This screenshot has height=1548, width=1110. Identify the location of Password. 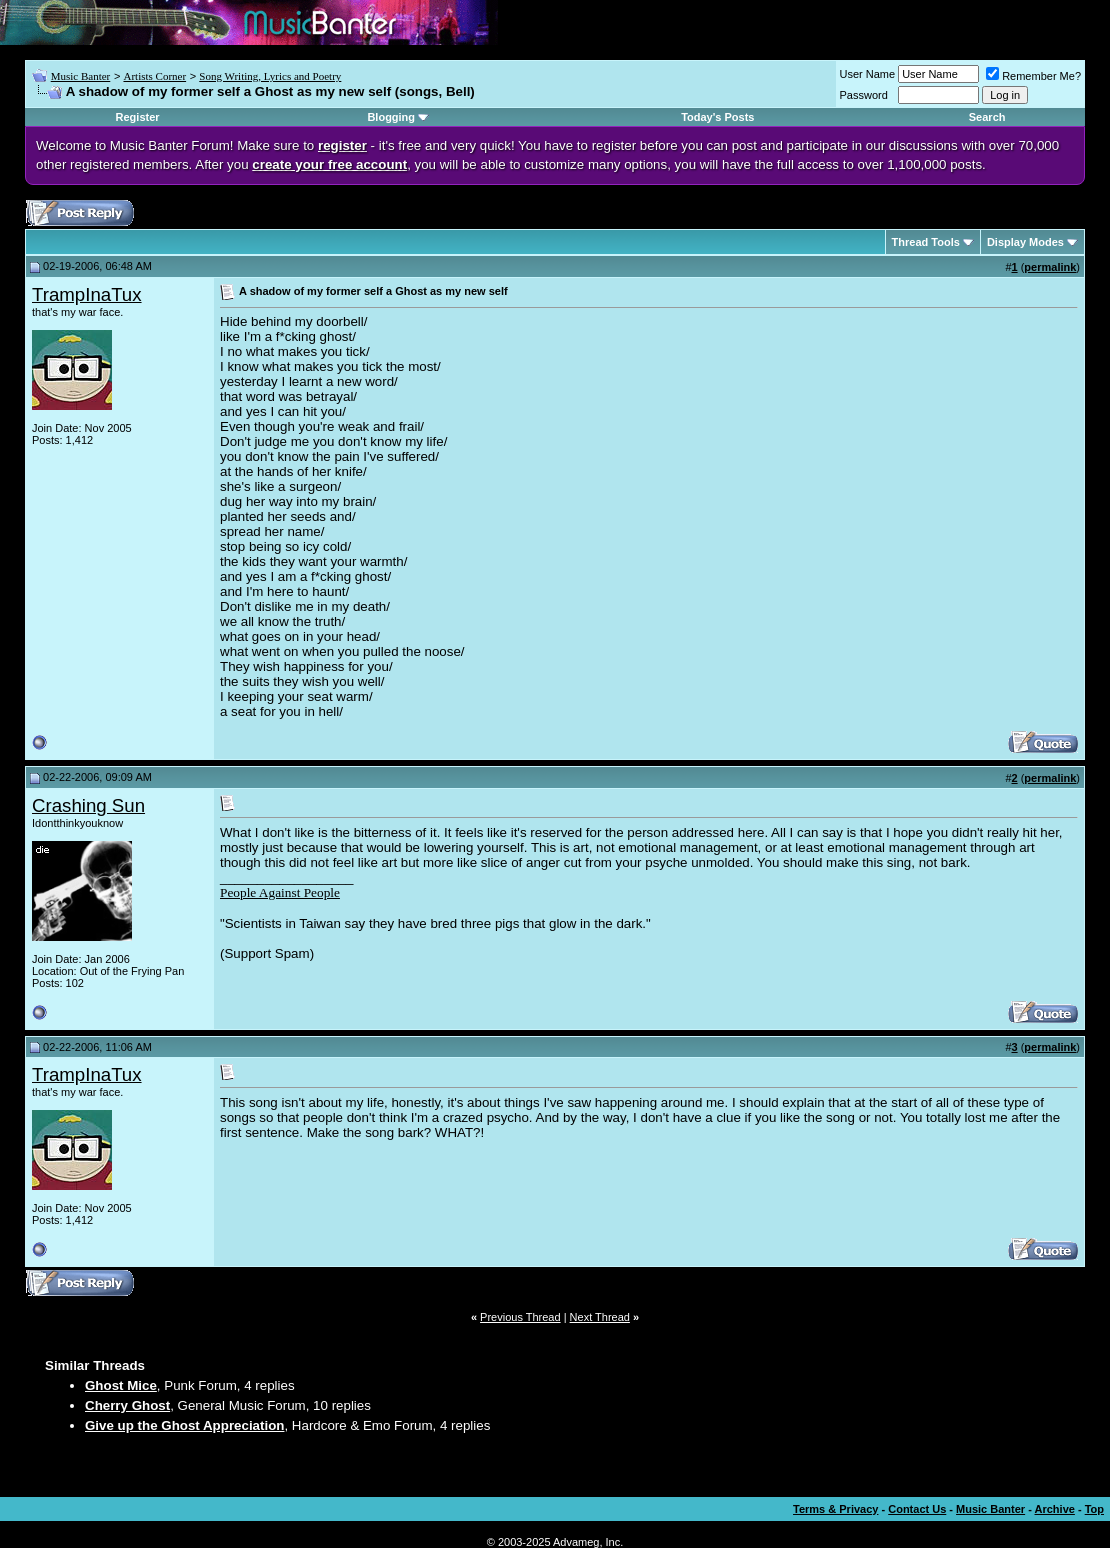
(864, 95).